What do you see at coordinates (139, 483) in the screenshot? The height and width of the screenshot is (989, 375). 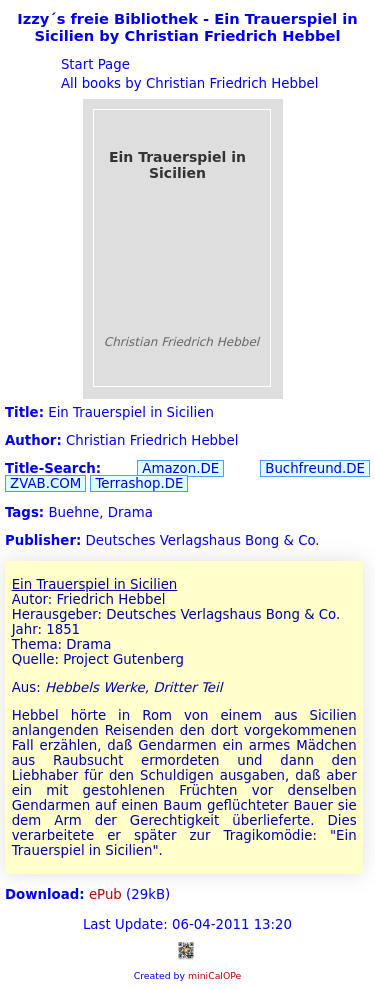 I see `Terrashop.DE` at bounding box center [139, 483].